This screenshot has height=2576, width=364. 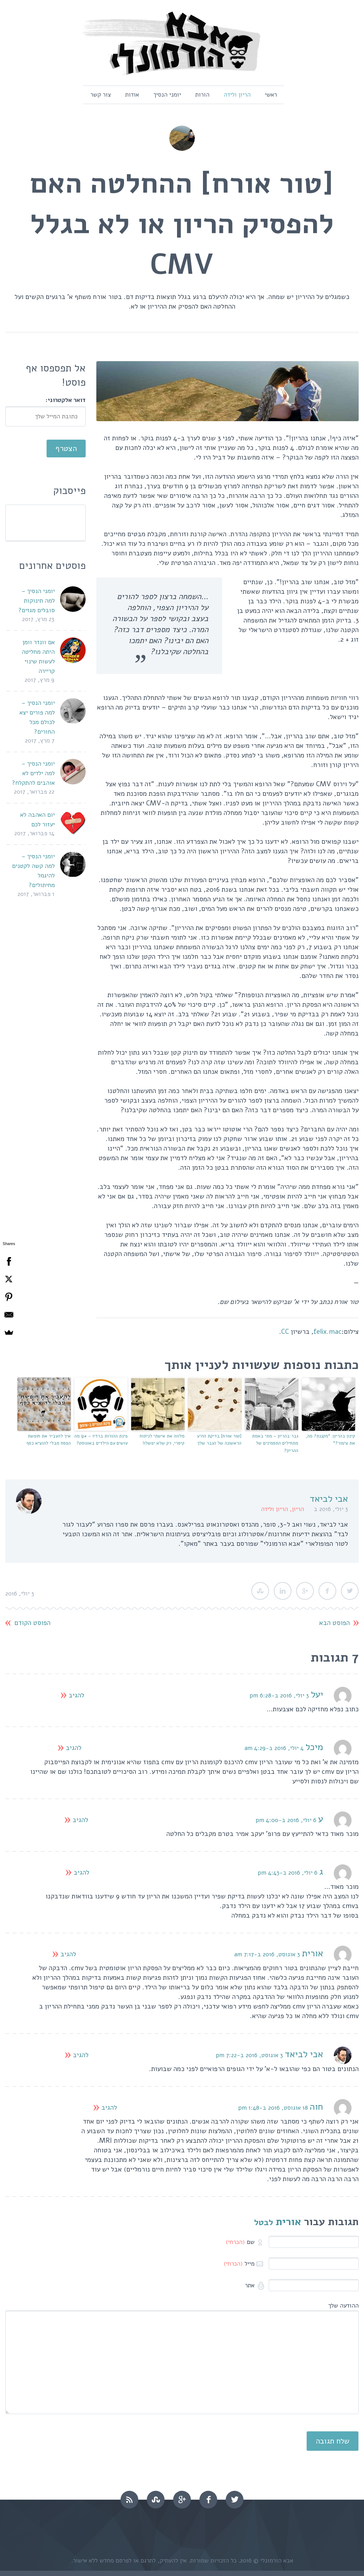 What do you see at coordinates (274, 1748) in the screenshot?
I see `4 יולי, 2016 ב-4:29 am` at bounding box center [274, 1748].